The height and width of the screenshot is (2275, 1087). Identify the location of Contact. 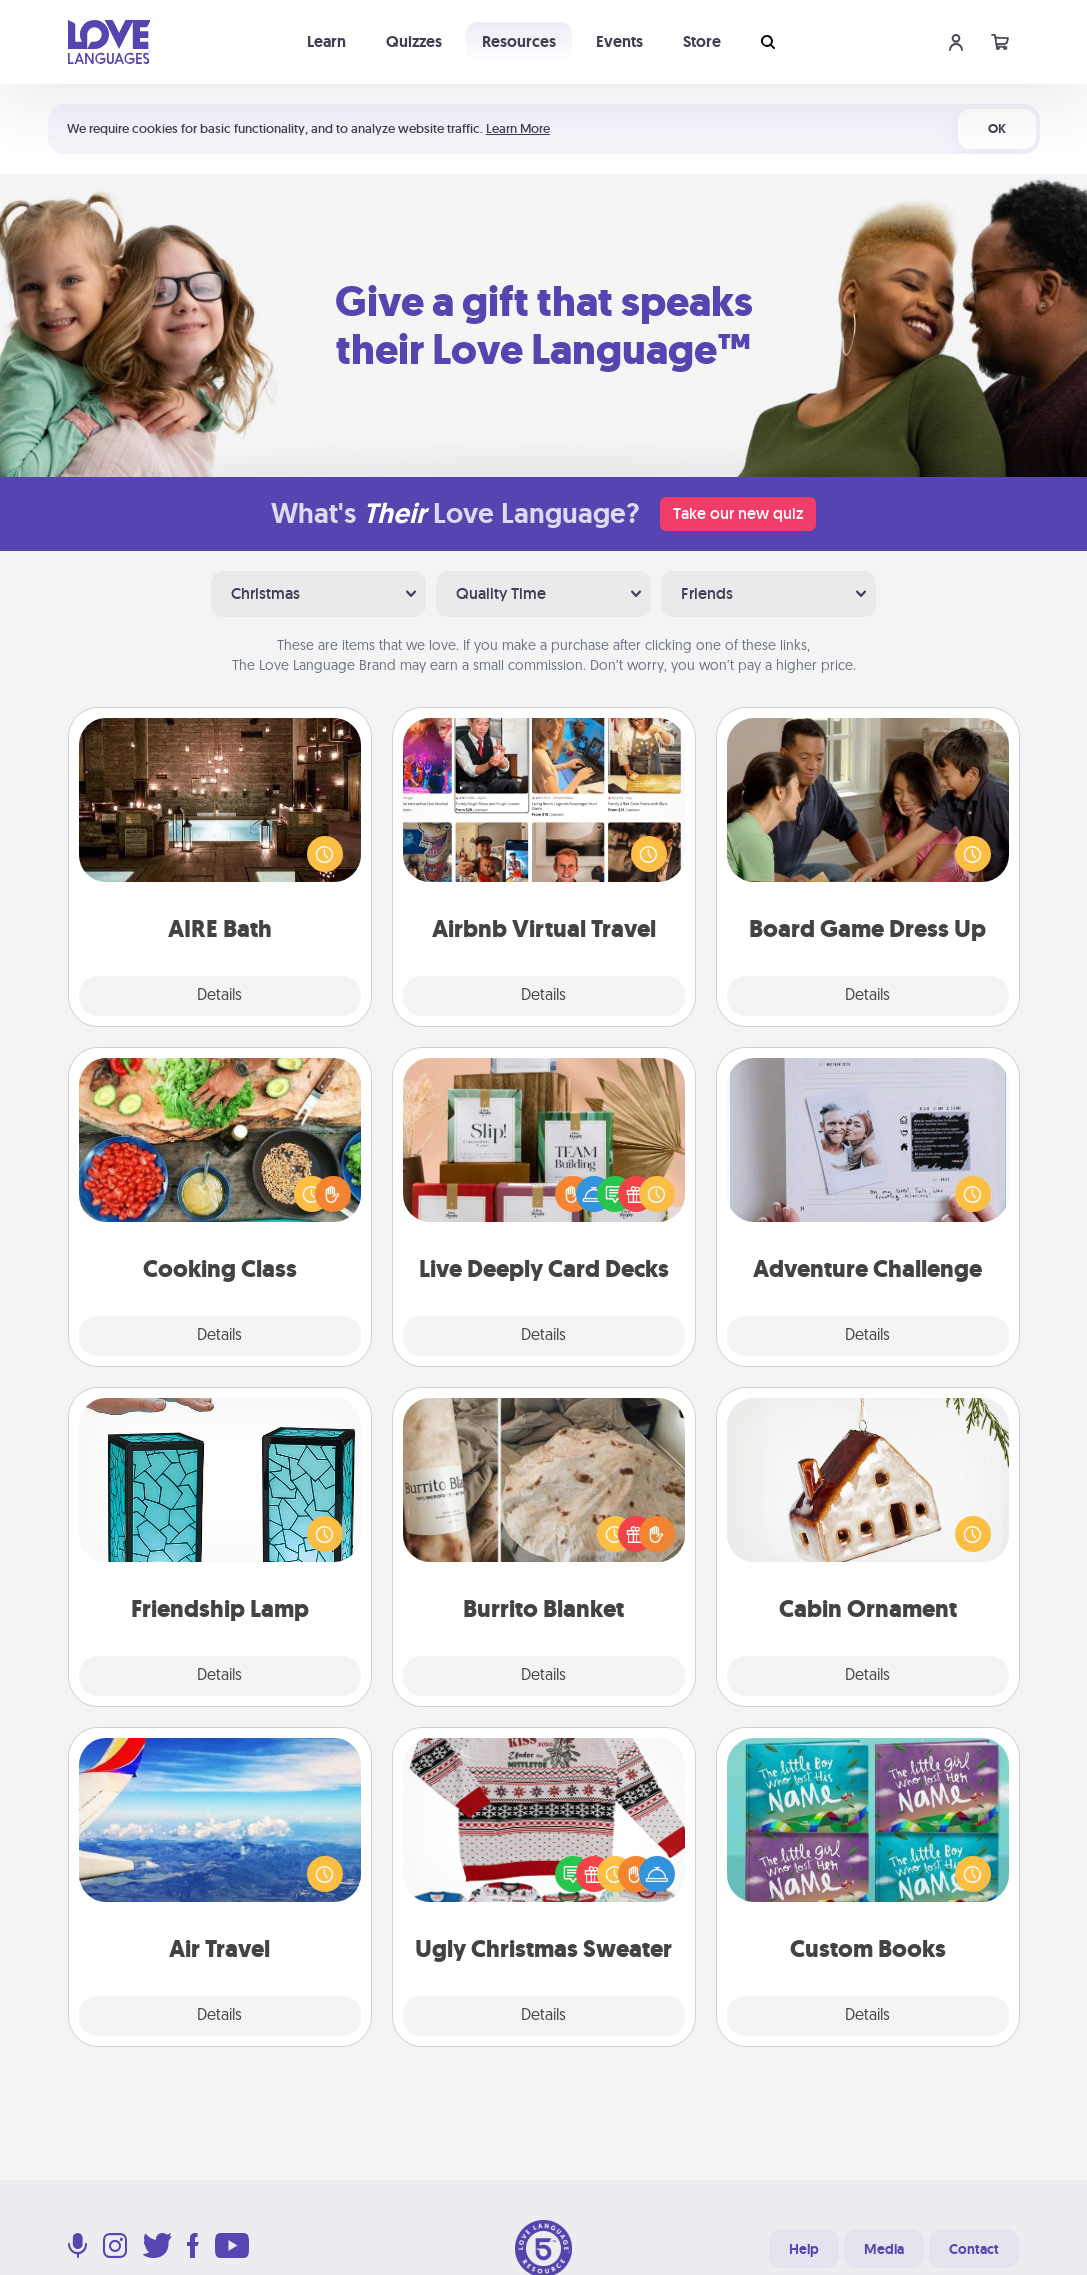
(974, 2249).